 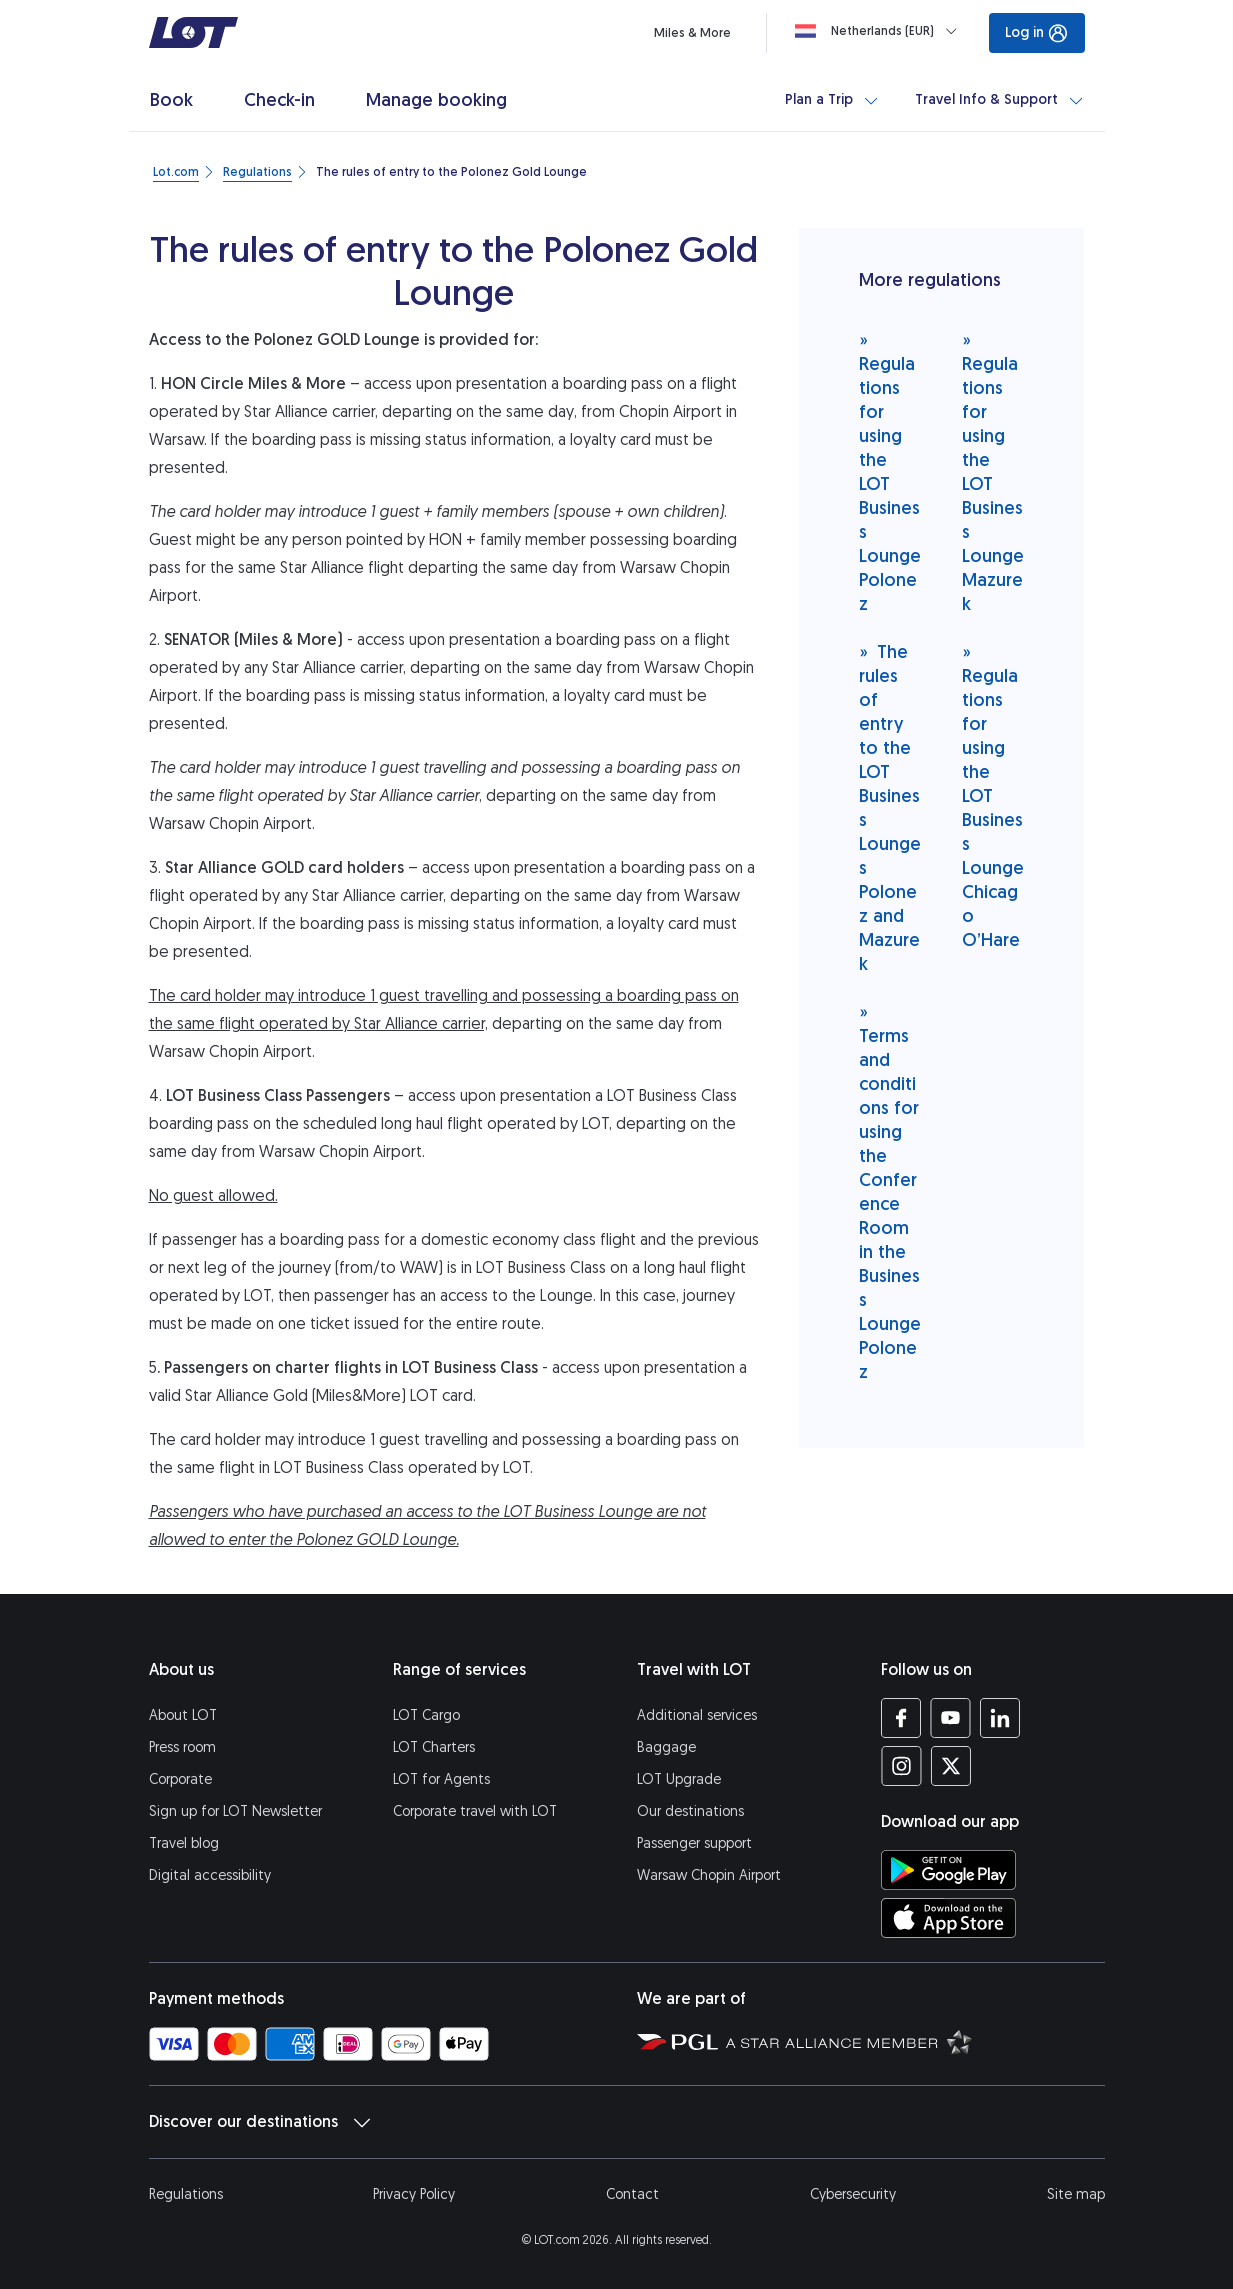 I want to click on Privacy Policy, so click(x=414, y=2194).